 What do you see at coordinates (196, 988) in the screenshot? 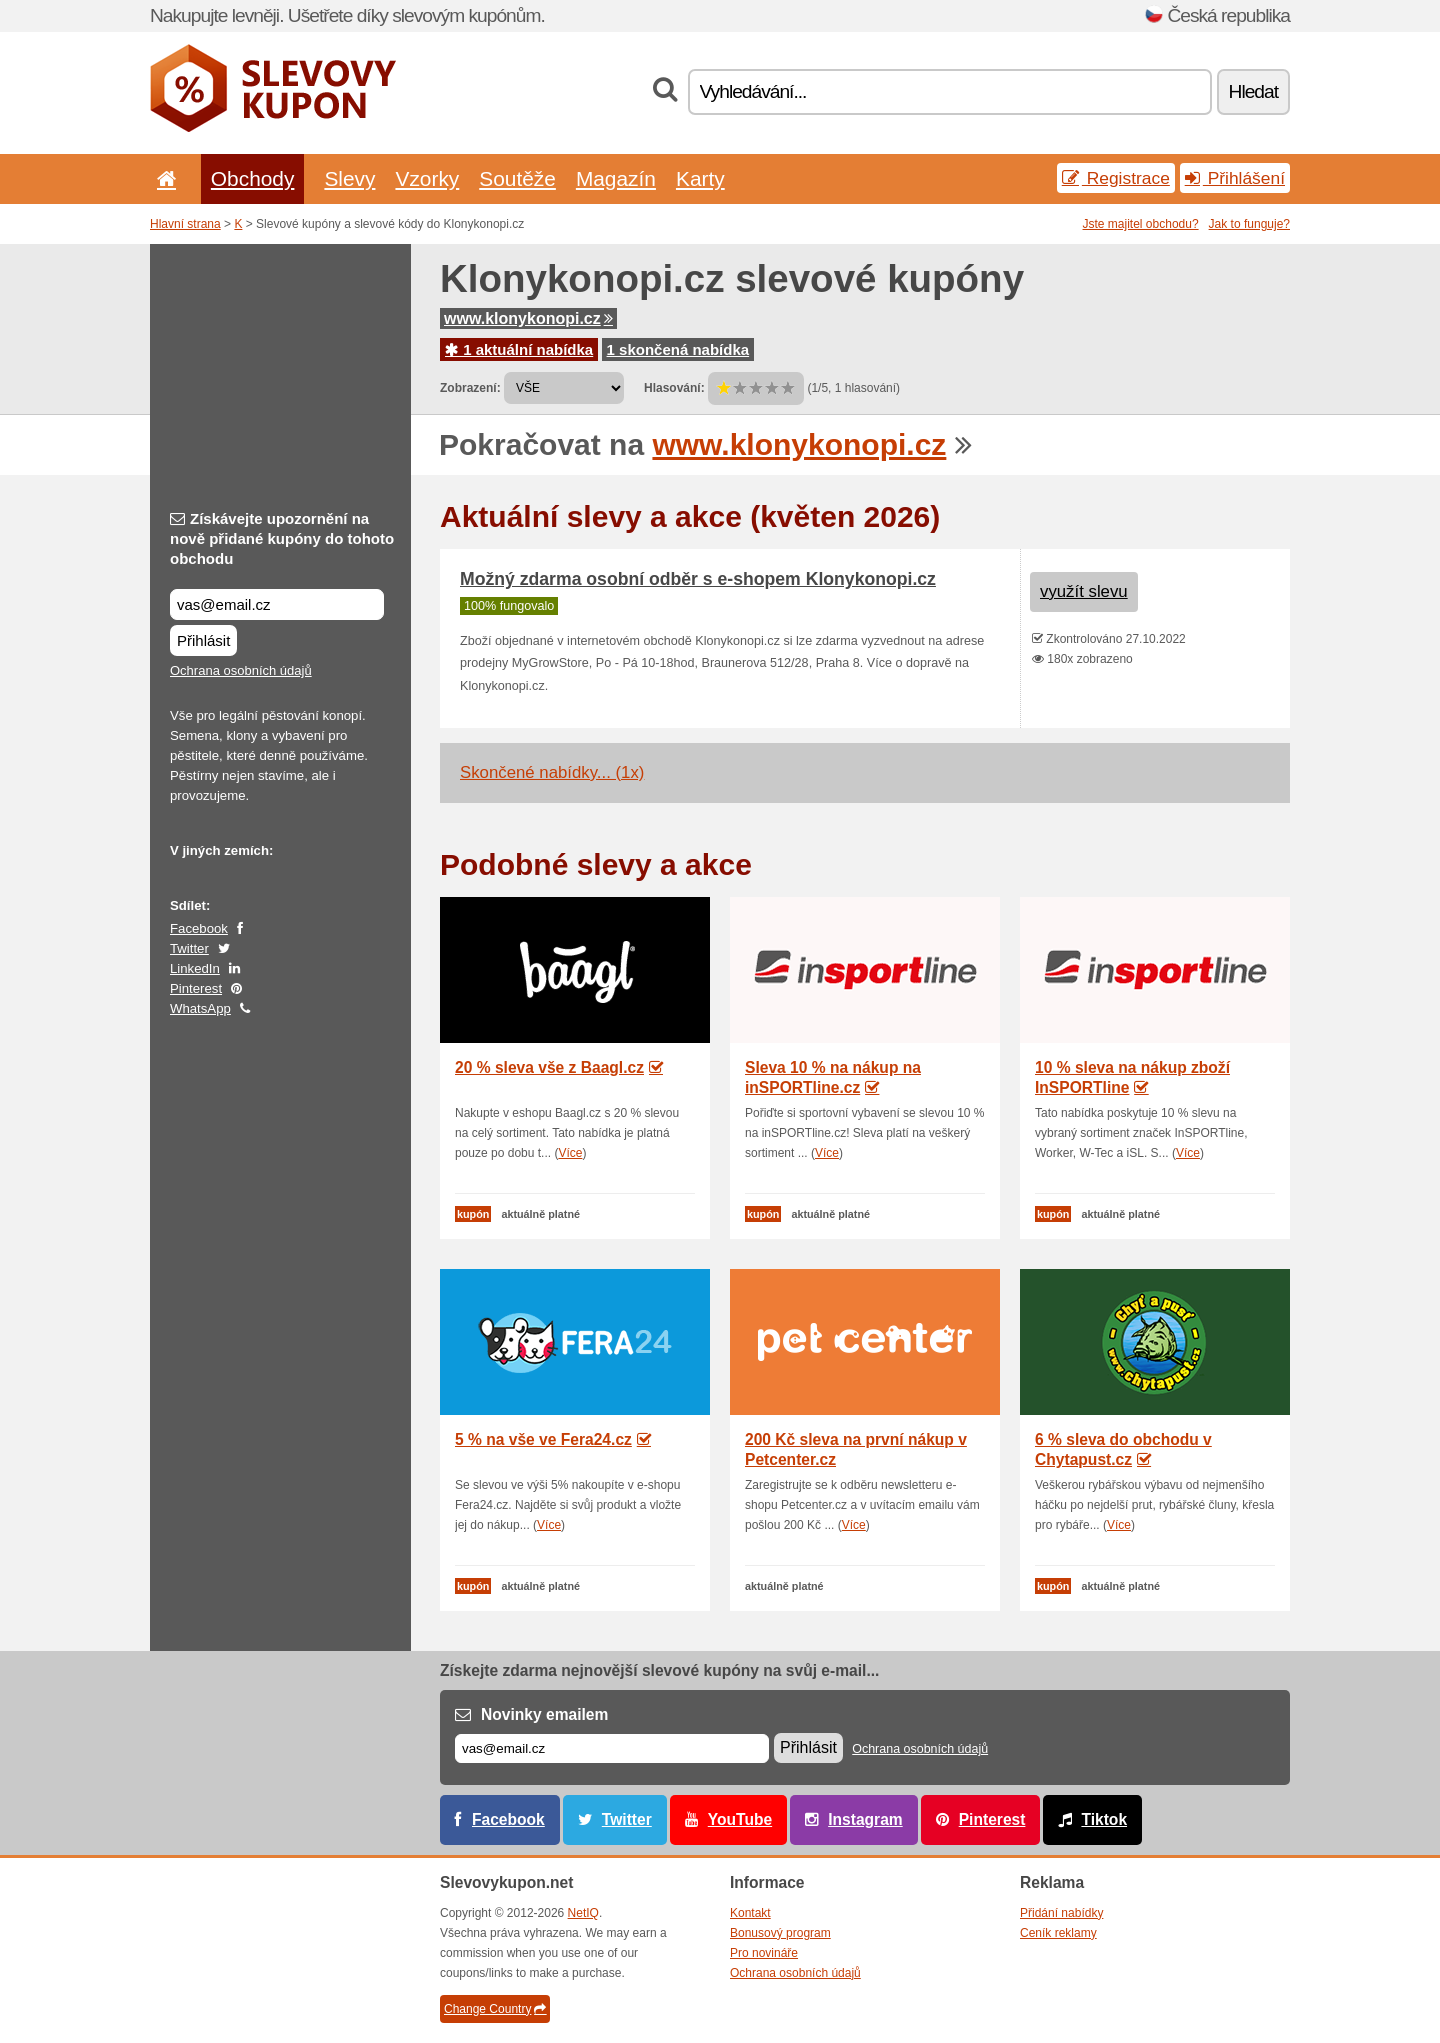
I see `Pinterest` at bounding box center [196, 988].